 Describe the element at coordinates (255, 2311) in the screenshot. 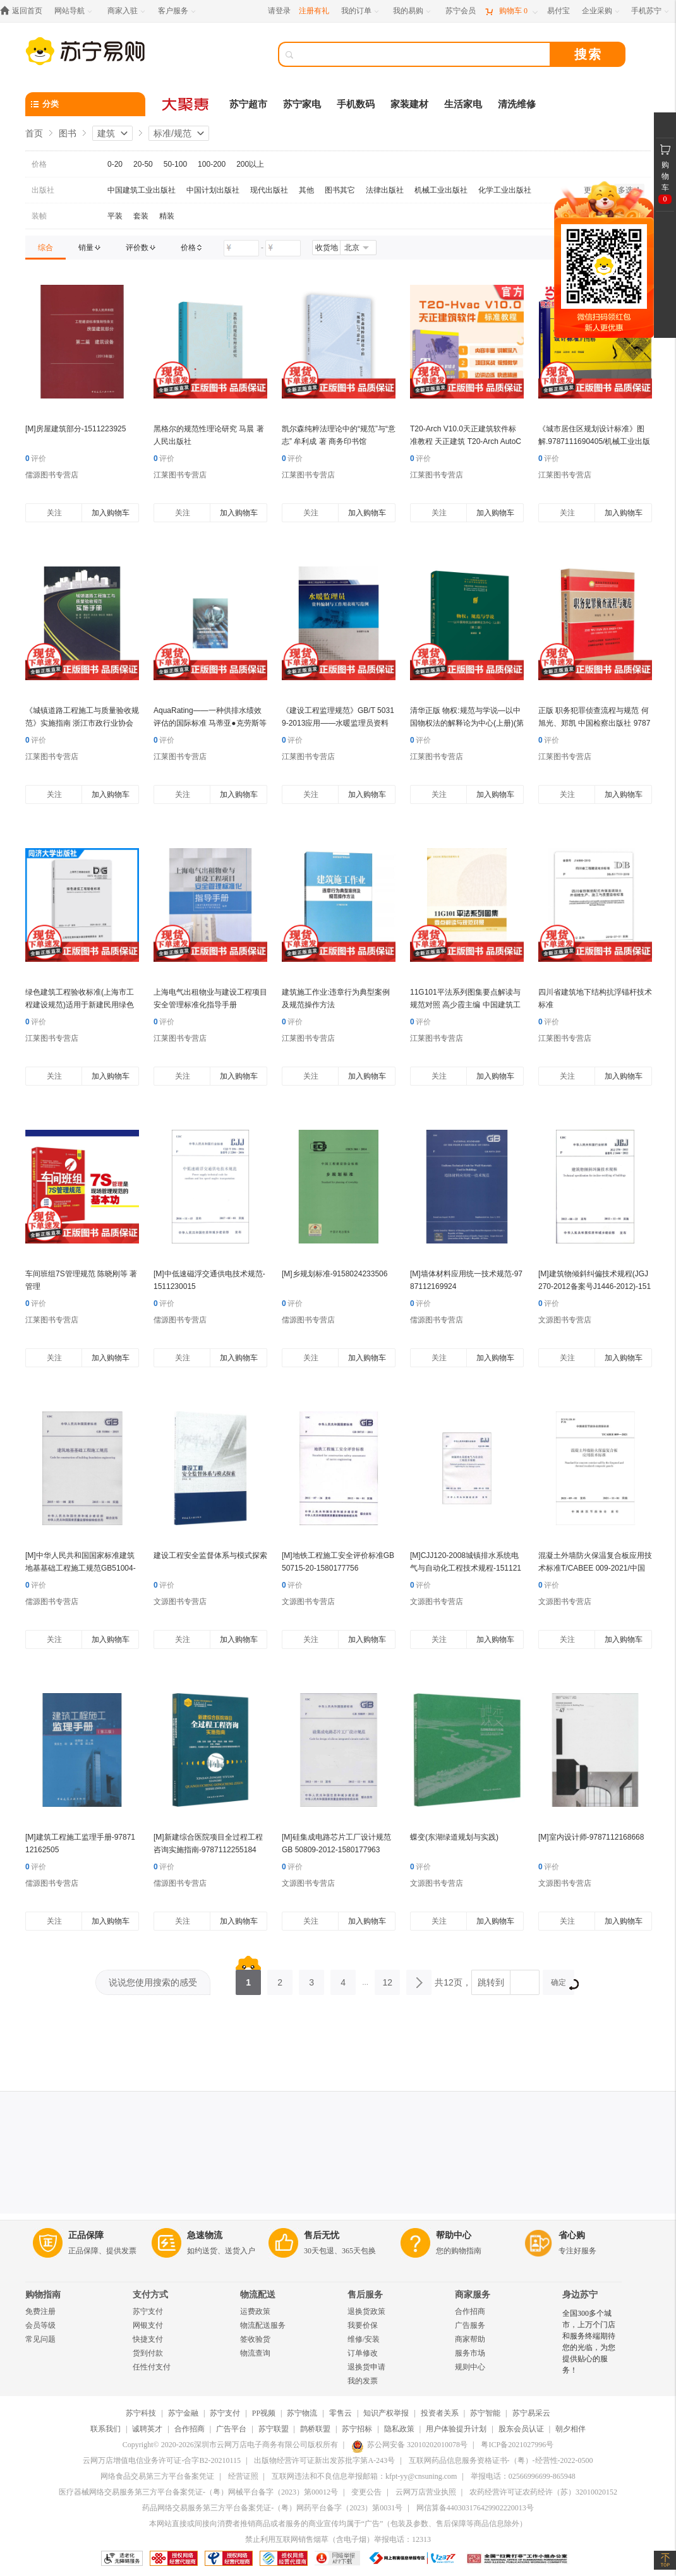

I see `运费政策` at that location.